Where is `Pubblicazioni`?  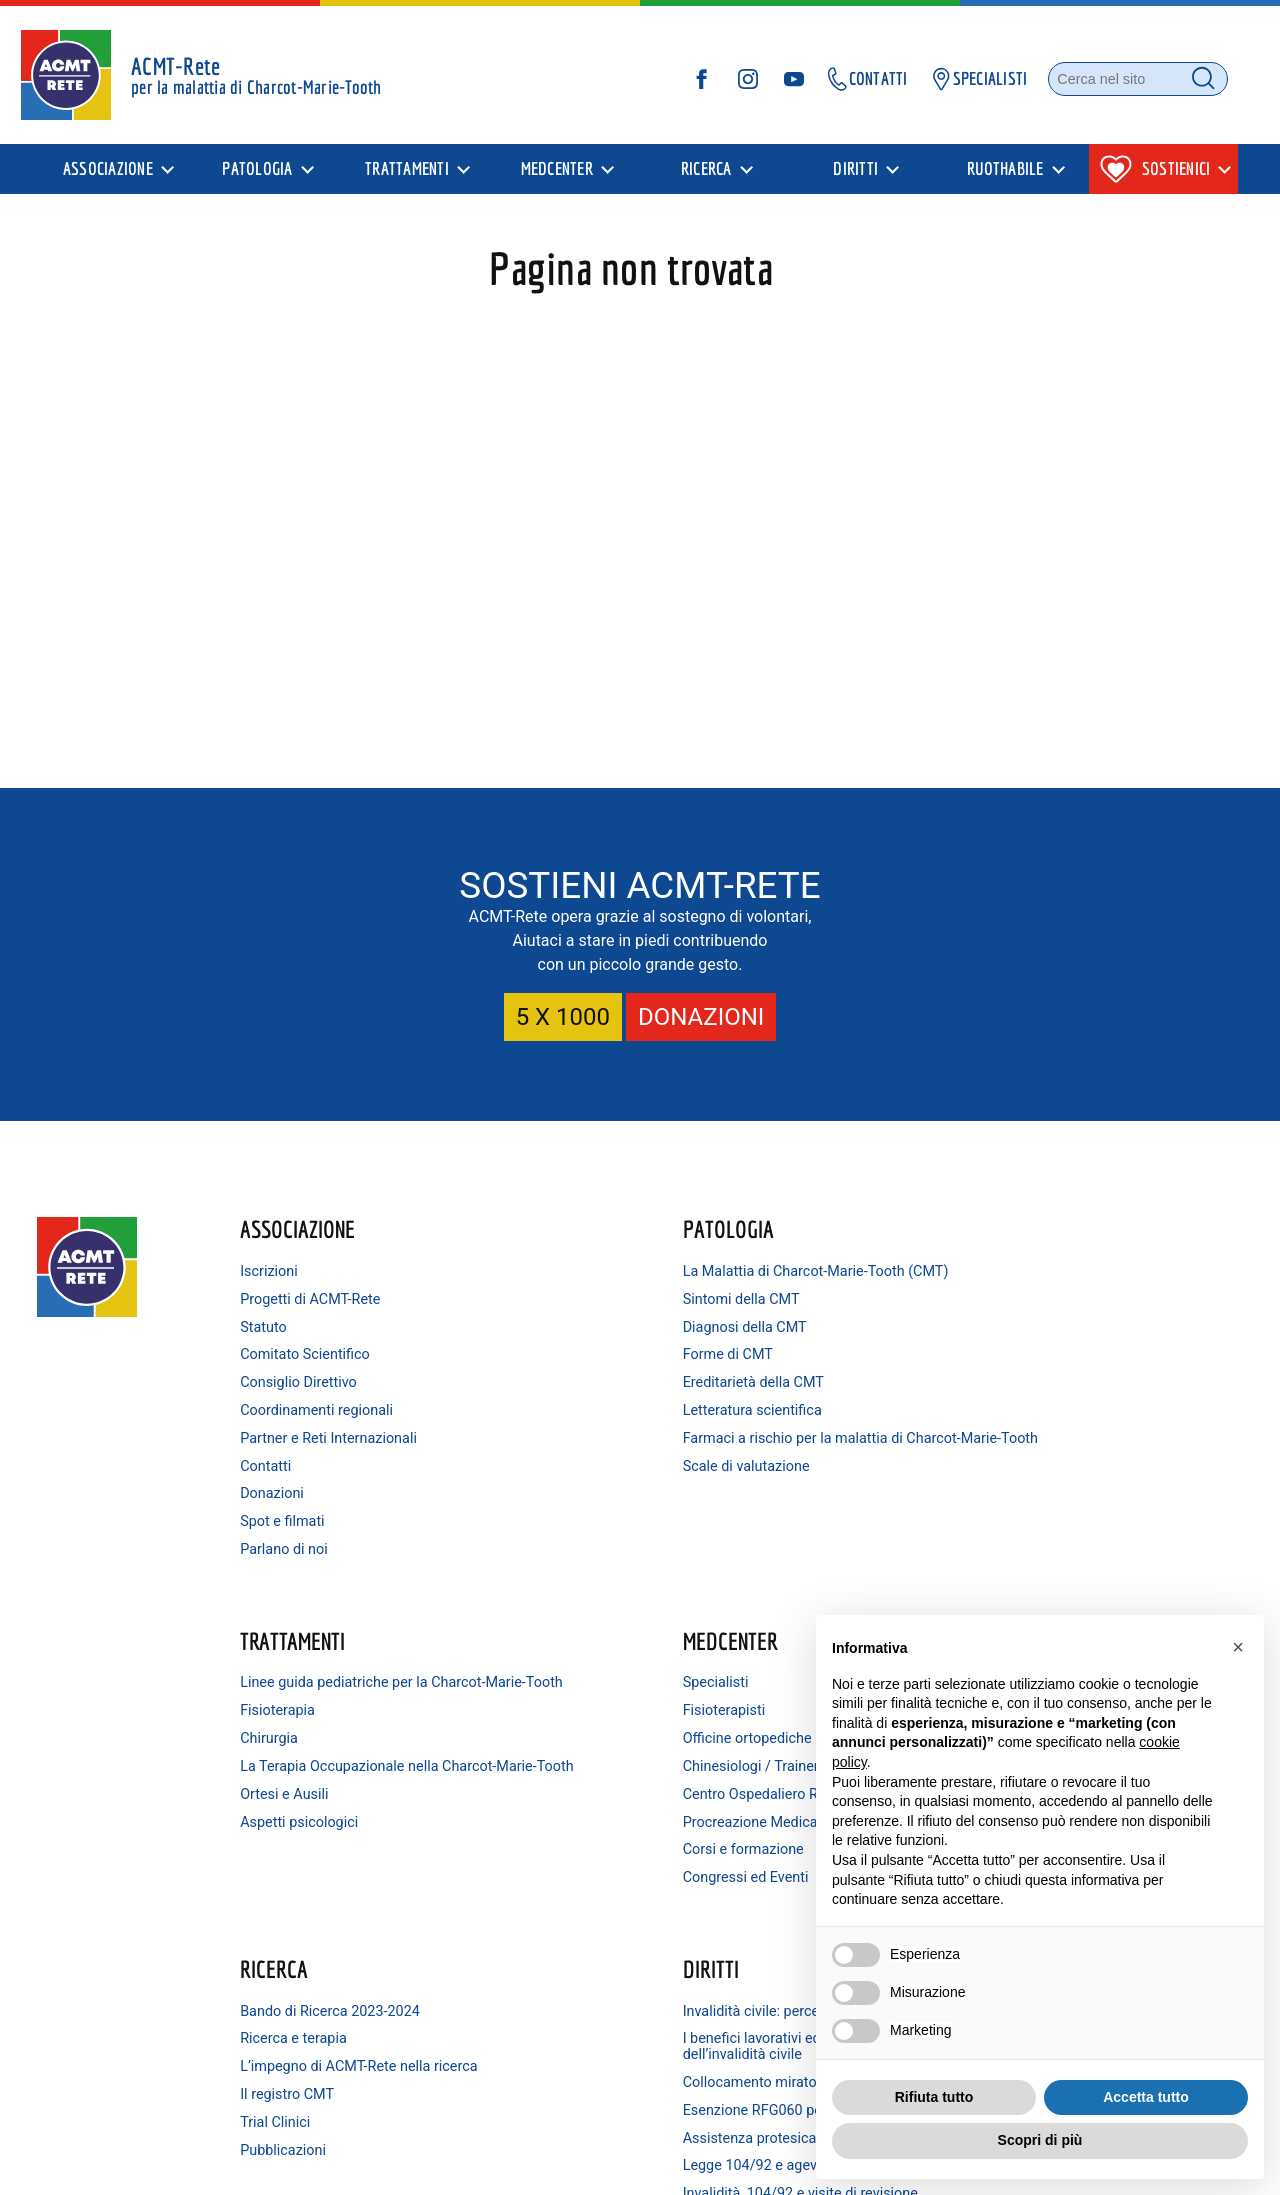
Pubblicazioni is located at coordinates (298, 1835).